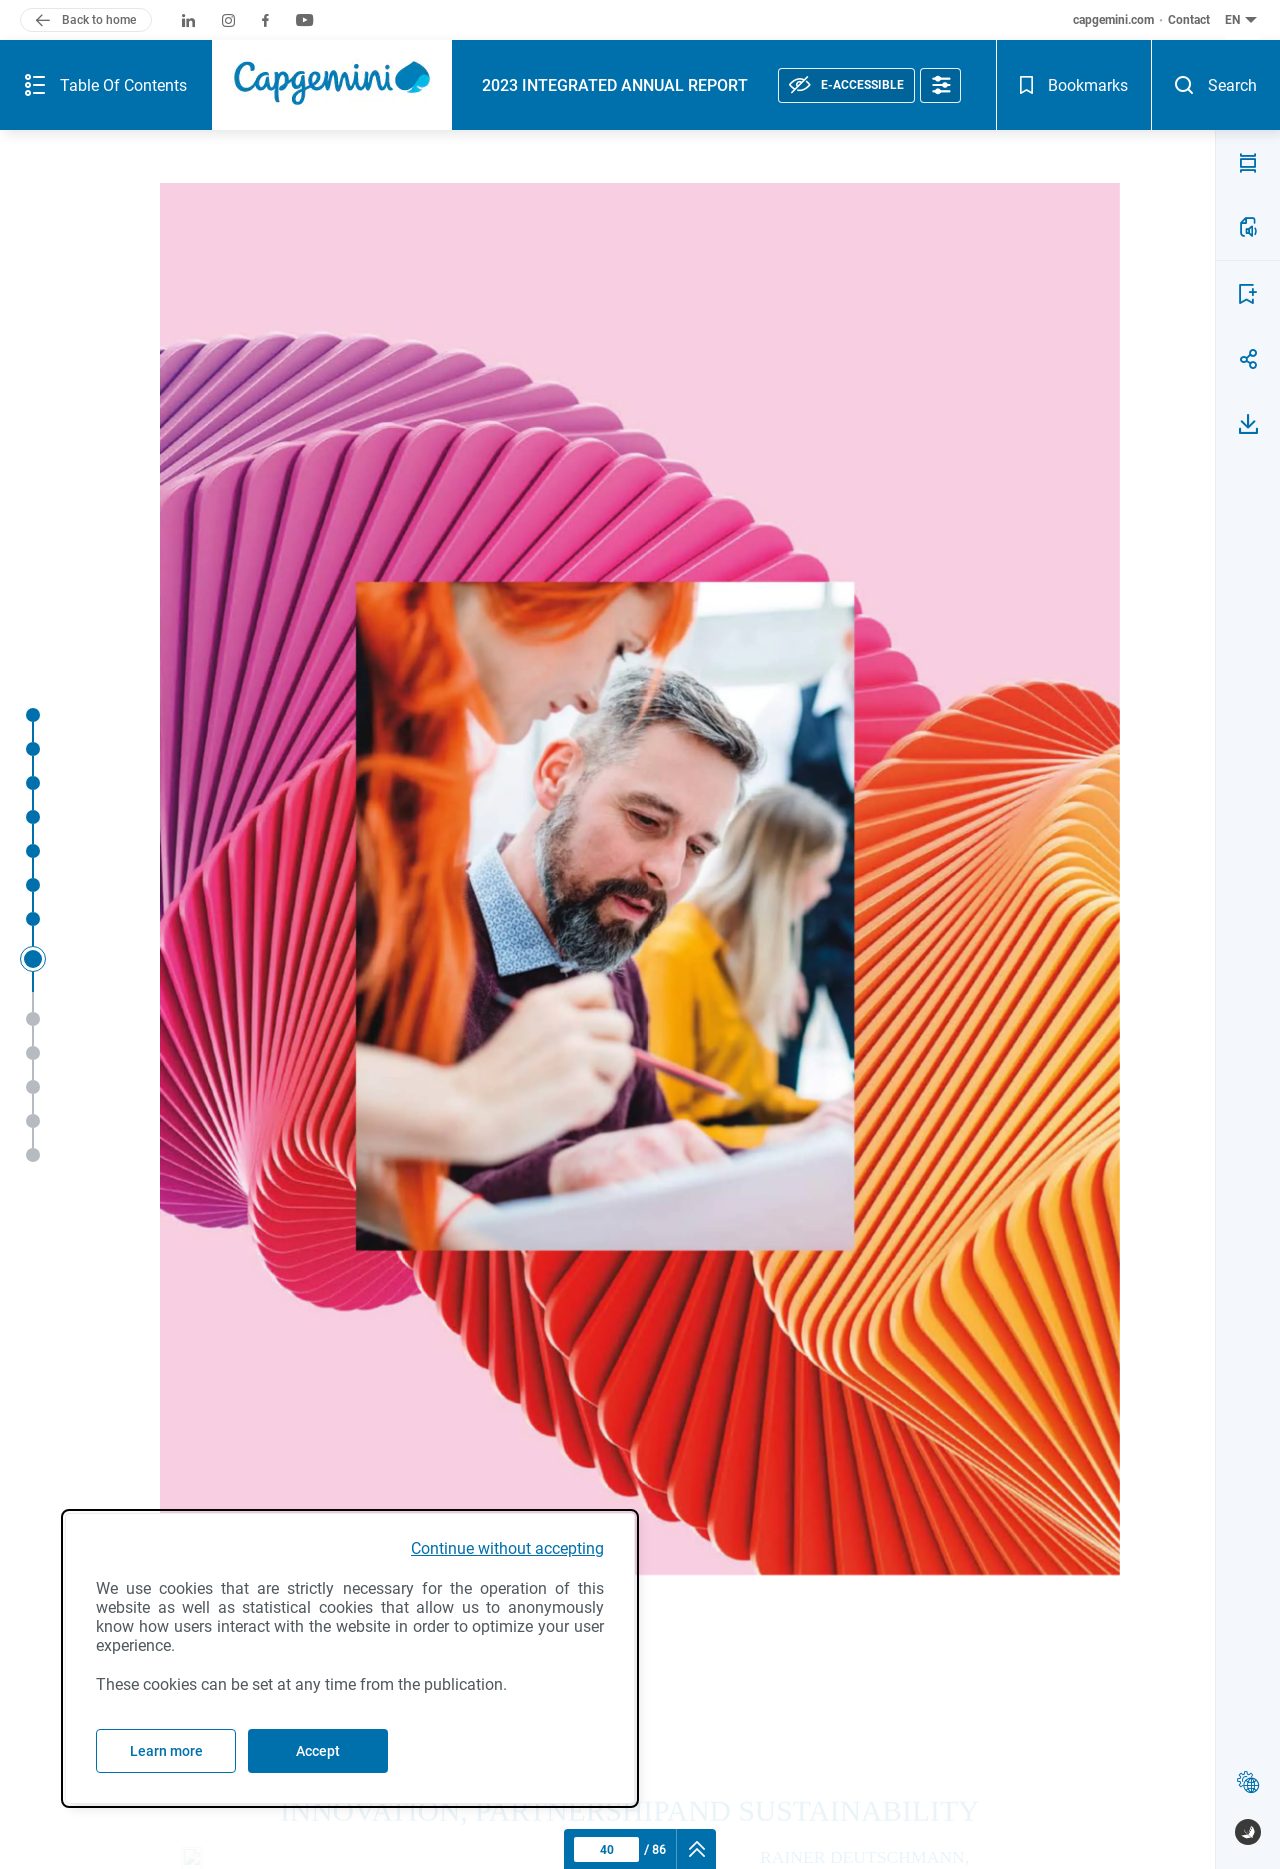 Image resolution: width=1280 pixels, height=1869 pixels. What do you see at coordinates (1248, 227) in the screenshot?
I see `[LISTEN TO THE PAGE(a)]` at bounding box center [1248, 227].